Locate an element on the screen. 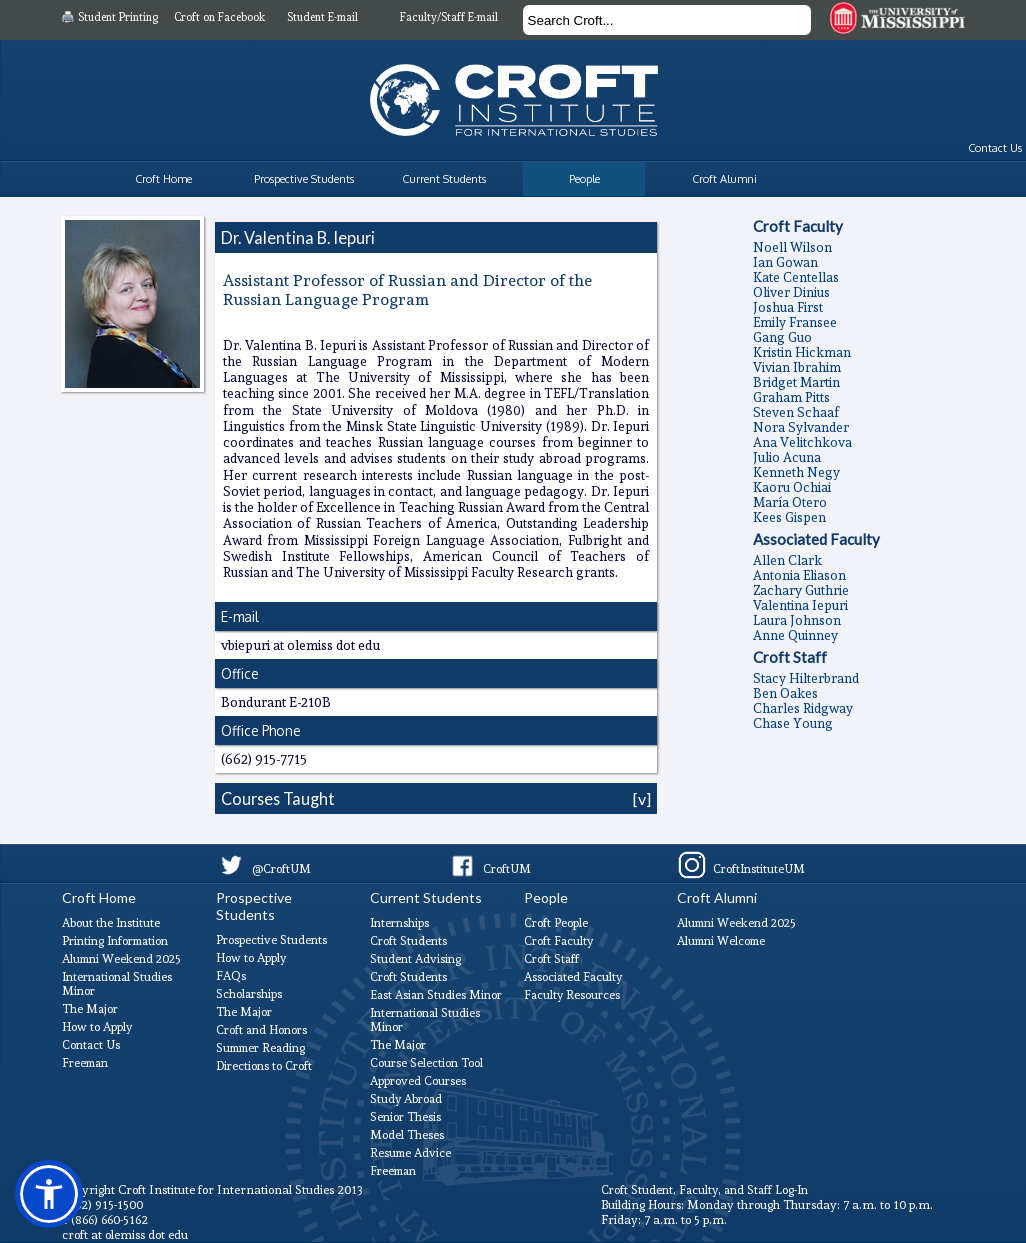 This screenshot has height=1243, width=1026. Gang Guo is located at coordinates (782, 337).